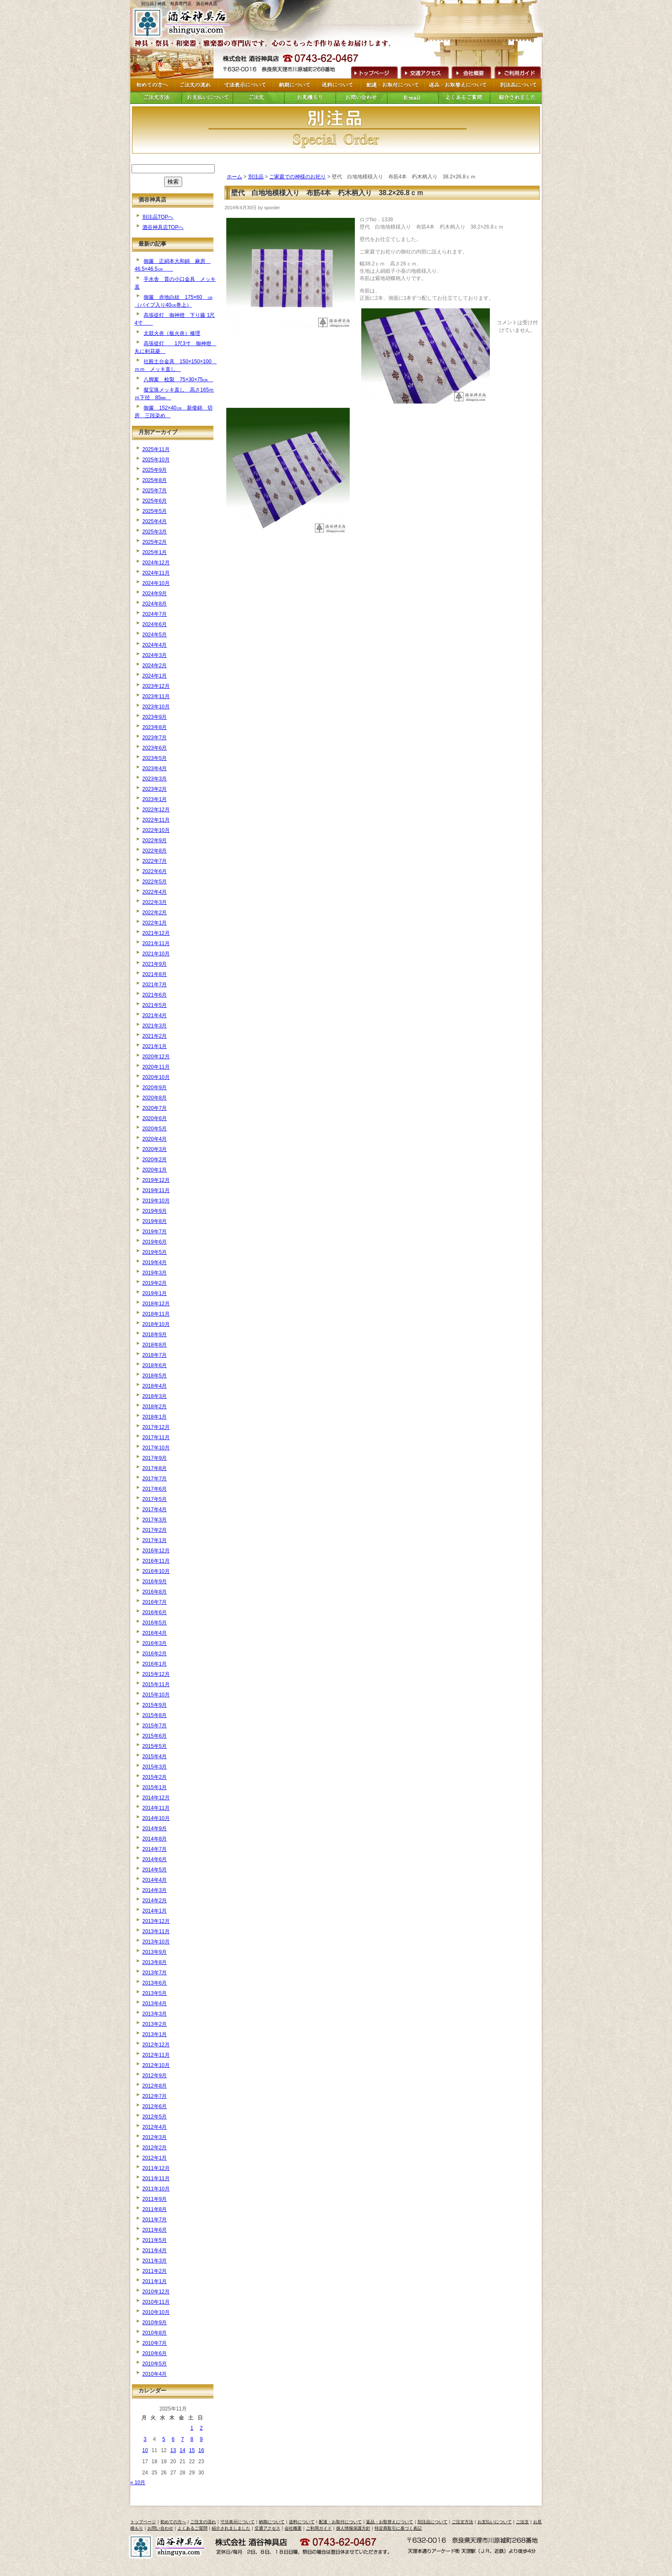 The height and width of the screenshot is (2576, 672). I want to click on 2017年12月, so click(156, 1427).